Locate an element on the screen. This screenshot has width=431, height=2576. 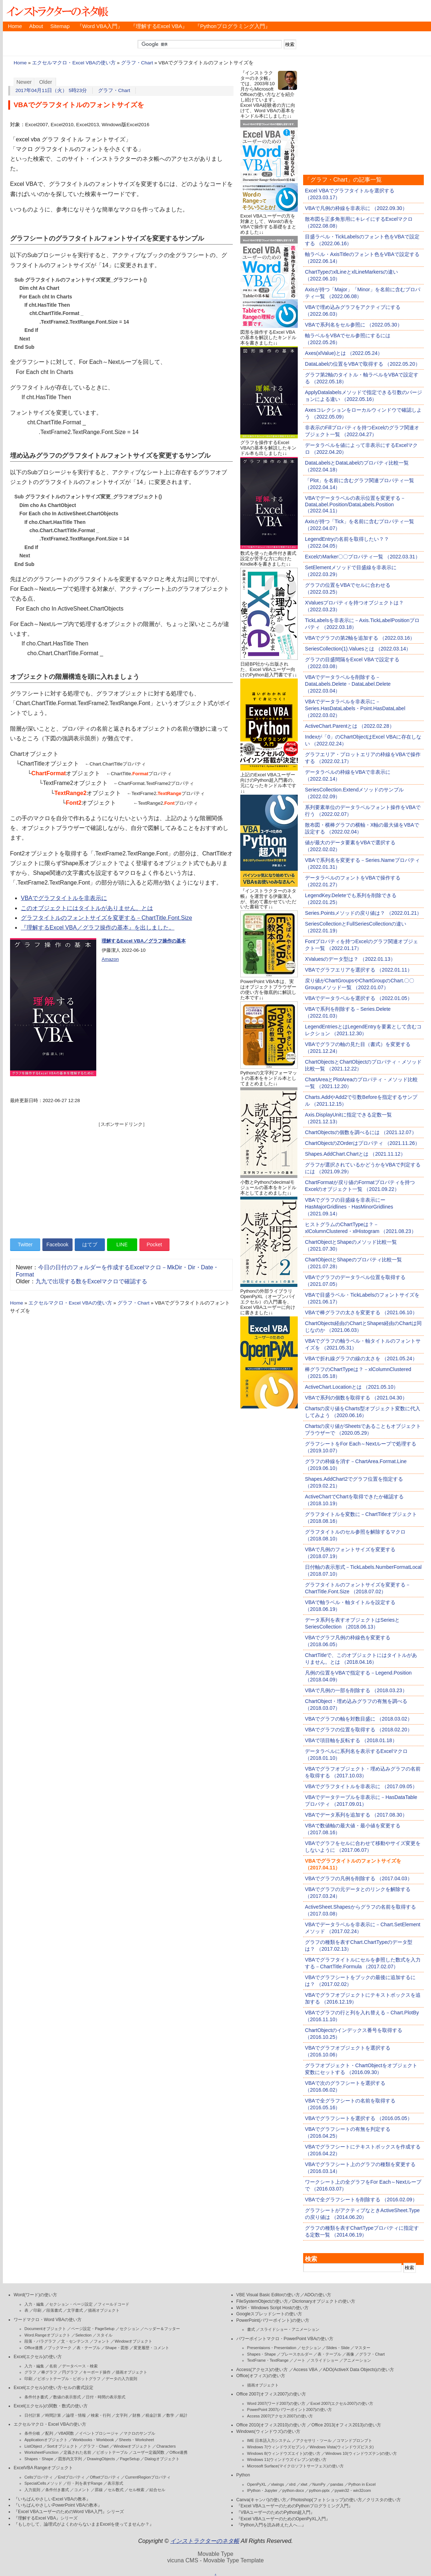
VBAでグラフタイトルを非表示に is located at coordinates (64, 898).